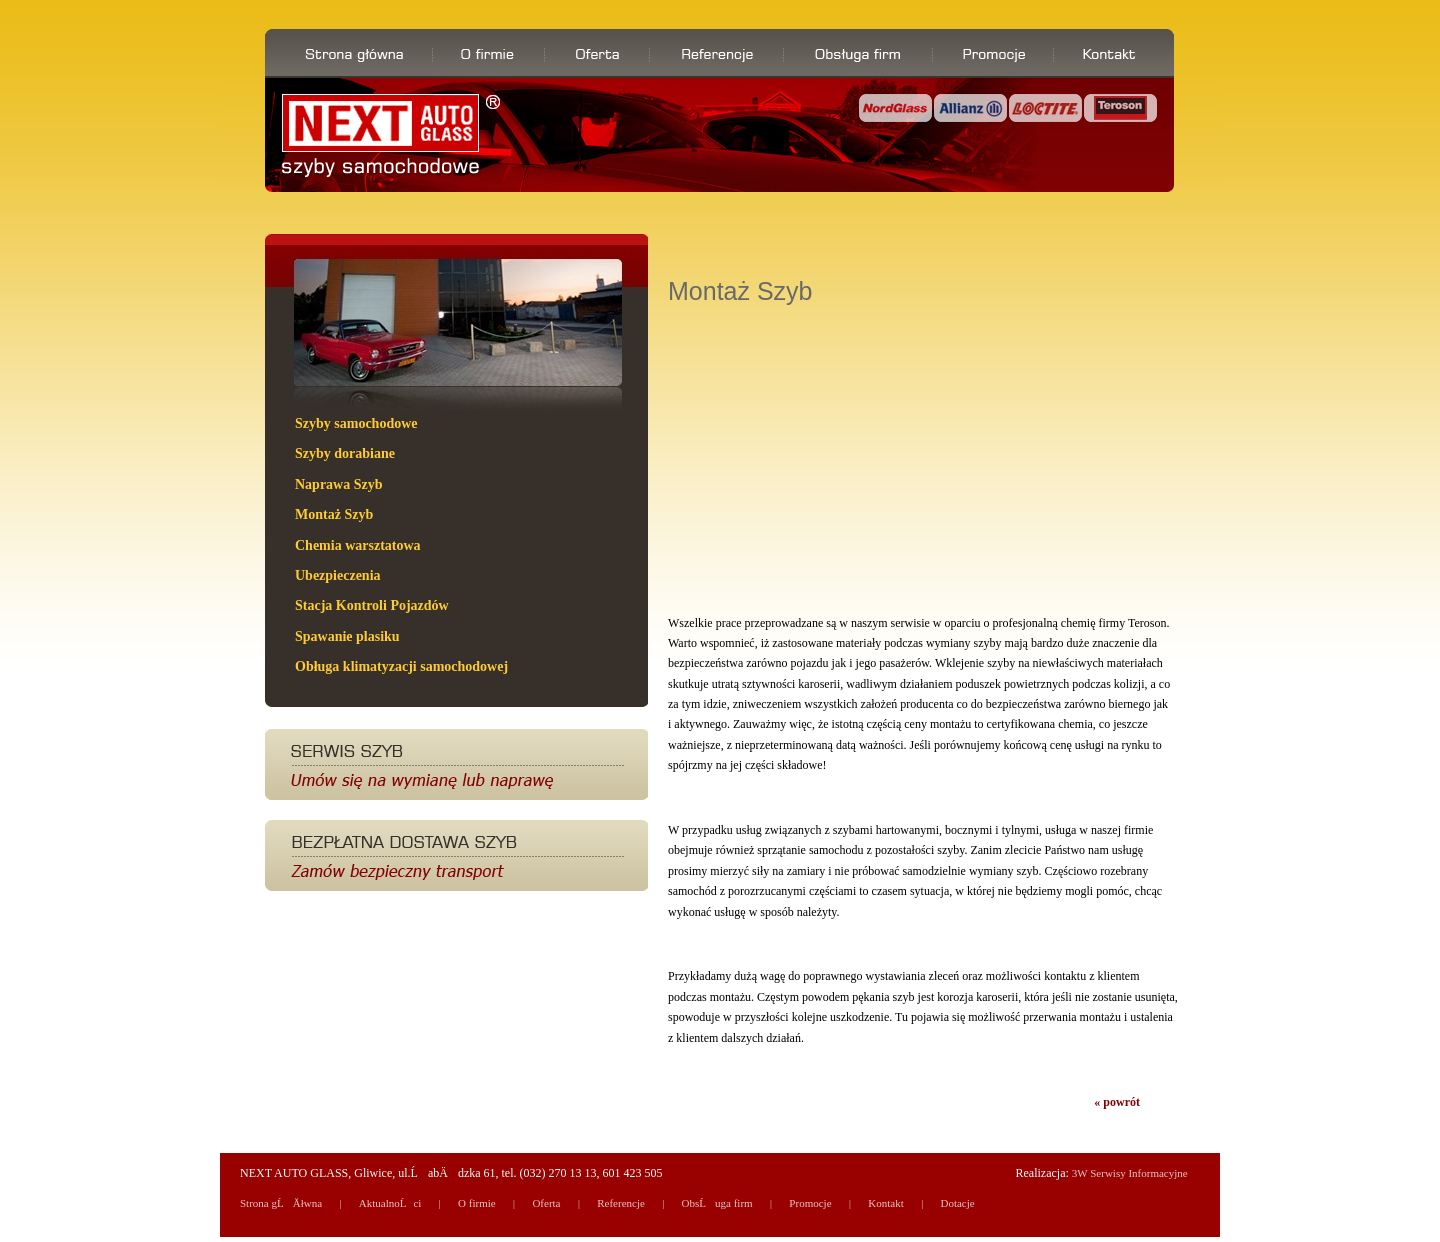  What do you see at coordinates (1130, 1173) in the screenshot?
I see `3W Serwisy Informacyjne` at bounding box center [1130, 1173].